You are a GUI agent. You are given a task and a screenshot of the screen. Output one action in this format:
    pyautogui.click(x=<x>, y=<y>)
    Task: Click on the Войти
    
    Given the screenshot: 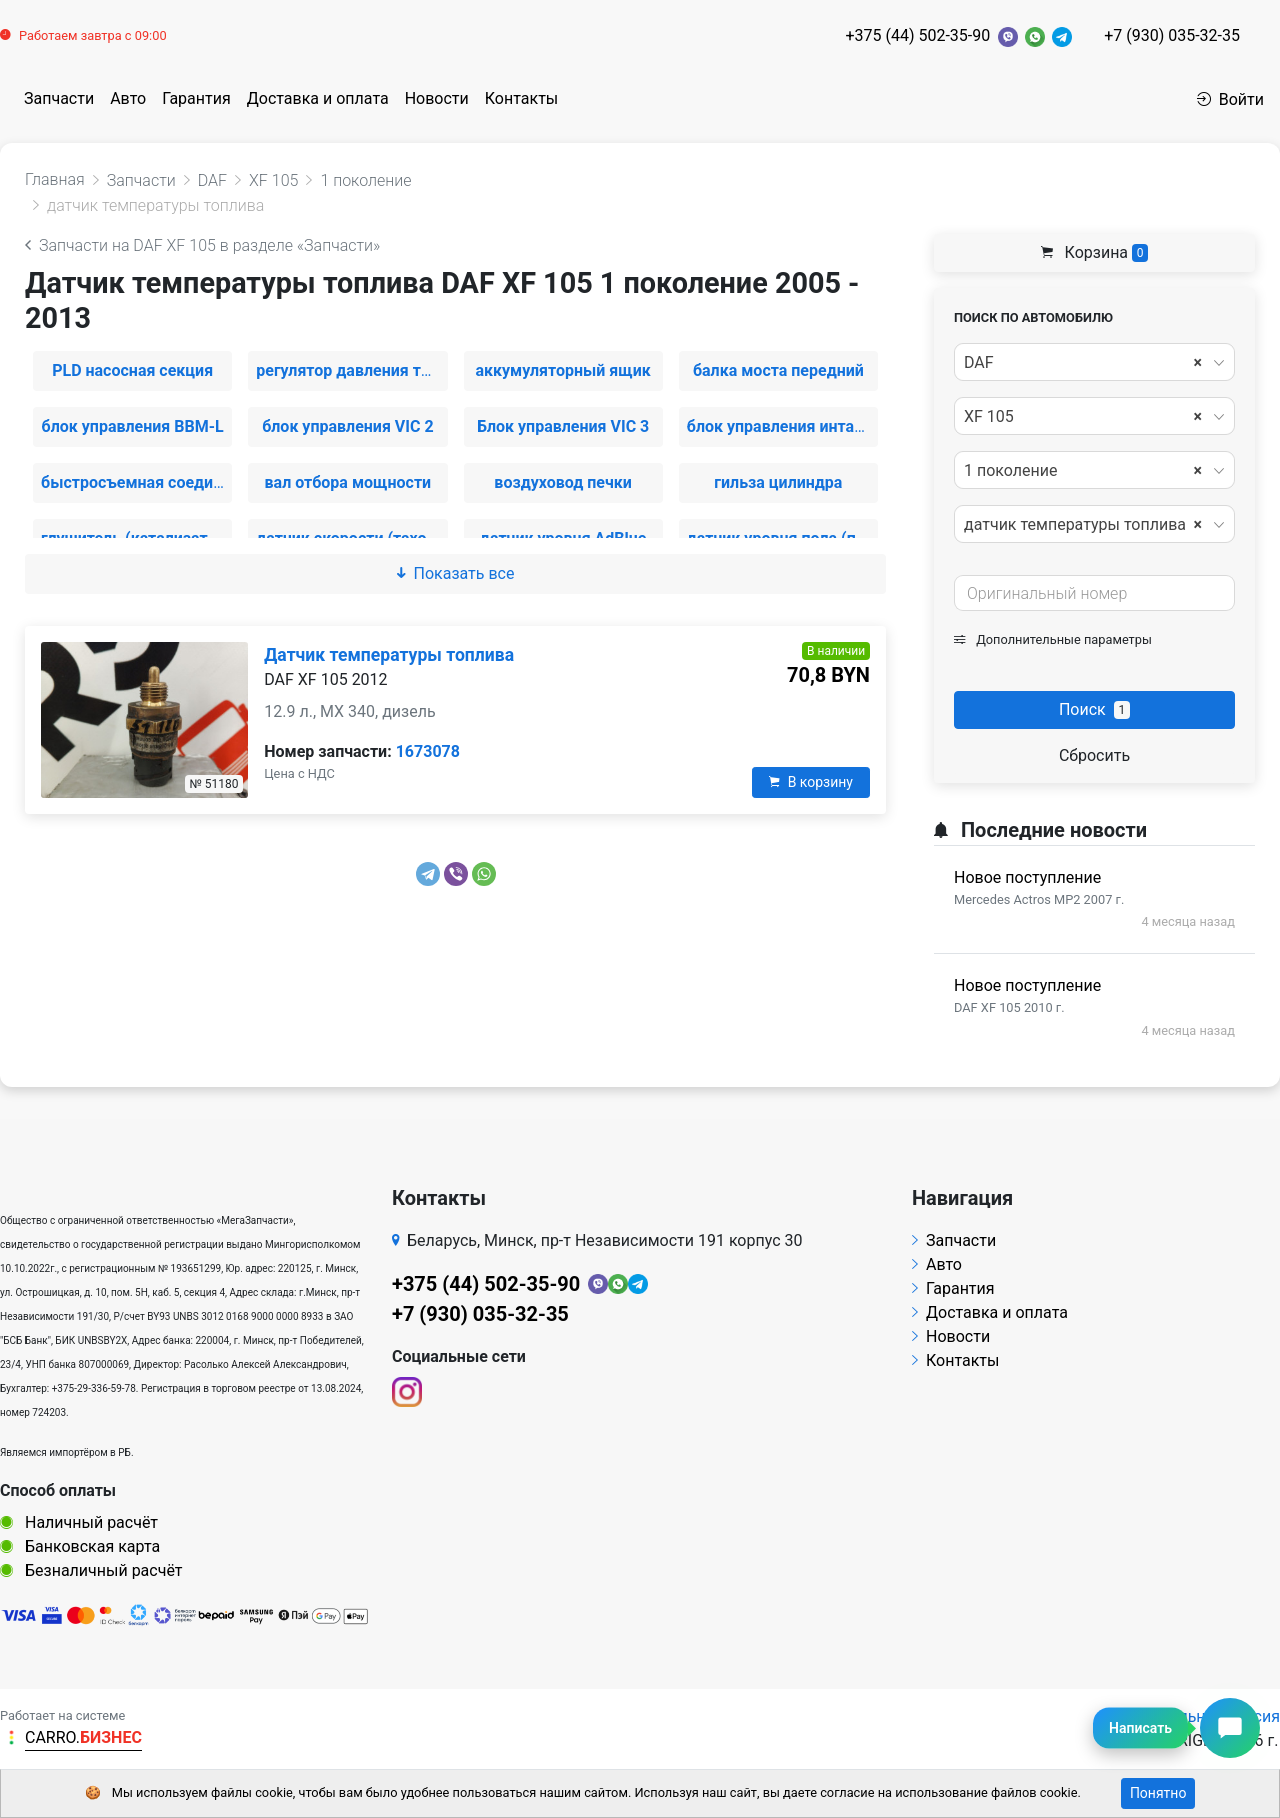 What is the action you would take?
    pyautogui.click(x=1230, y=99)
    